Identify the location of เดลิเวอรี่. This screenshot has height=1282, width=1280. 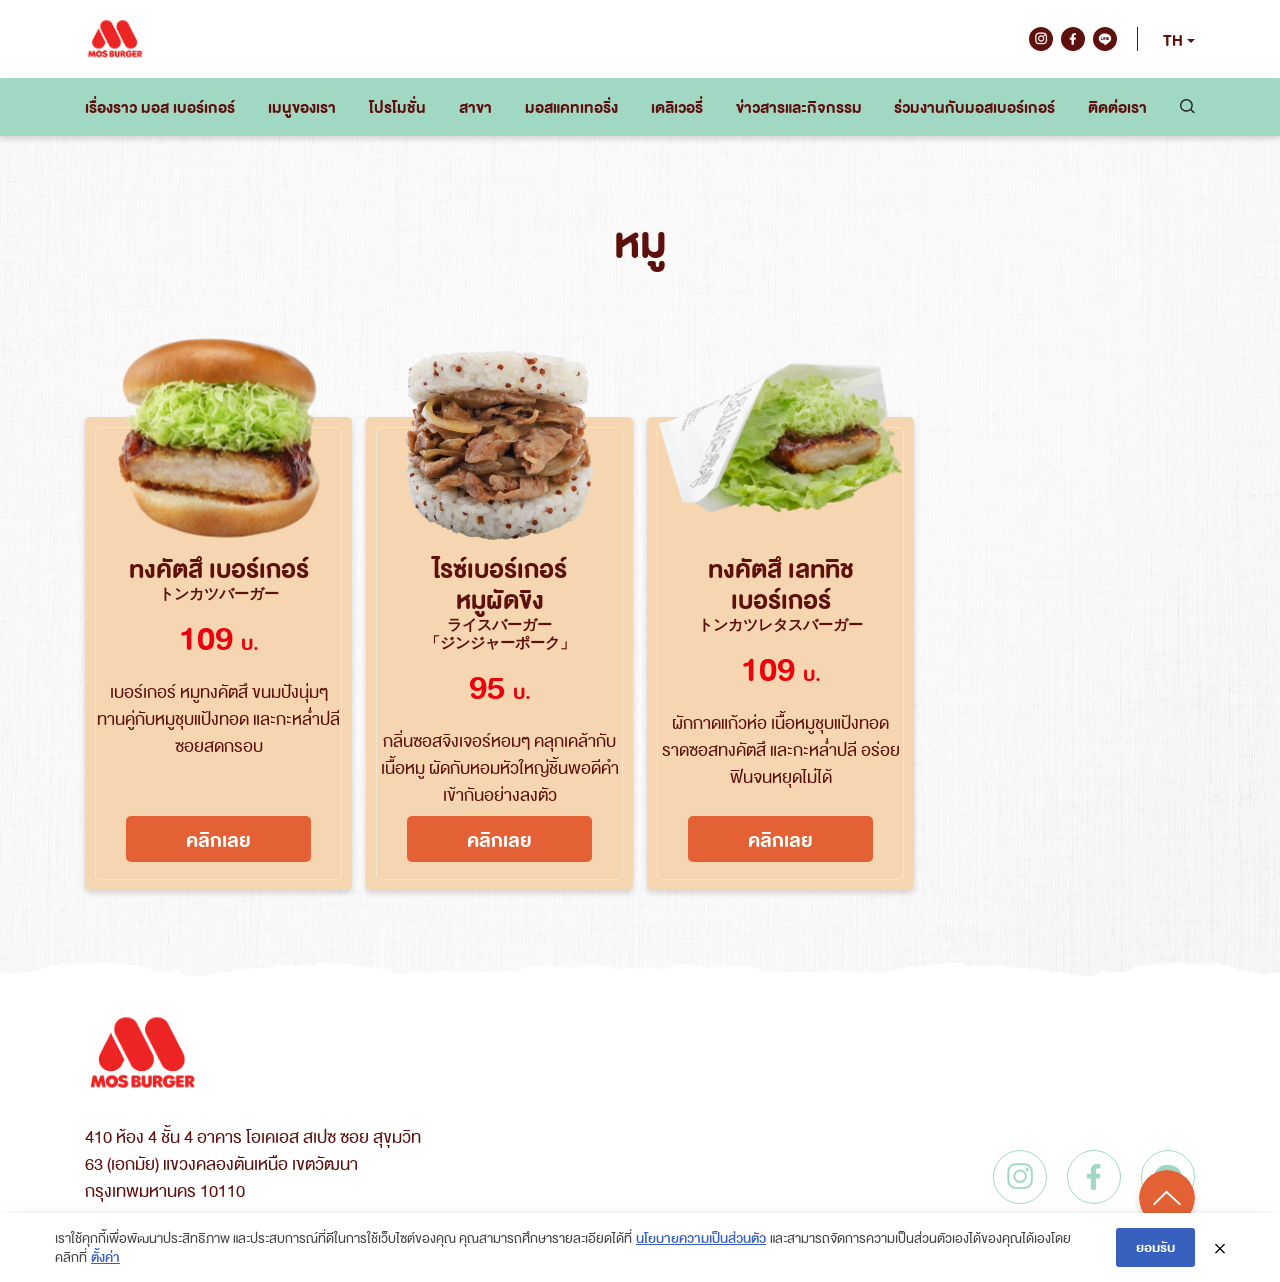
(677, 107).